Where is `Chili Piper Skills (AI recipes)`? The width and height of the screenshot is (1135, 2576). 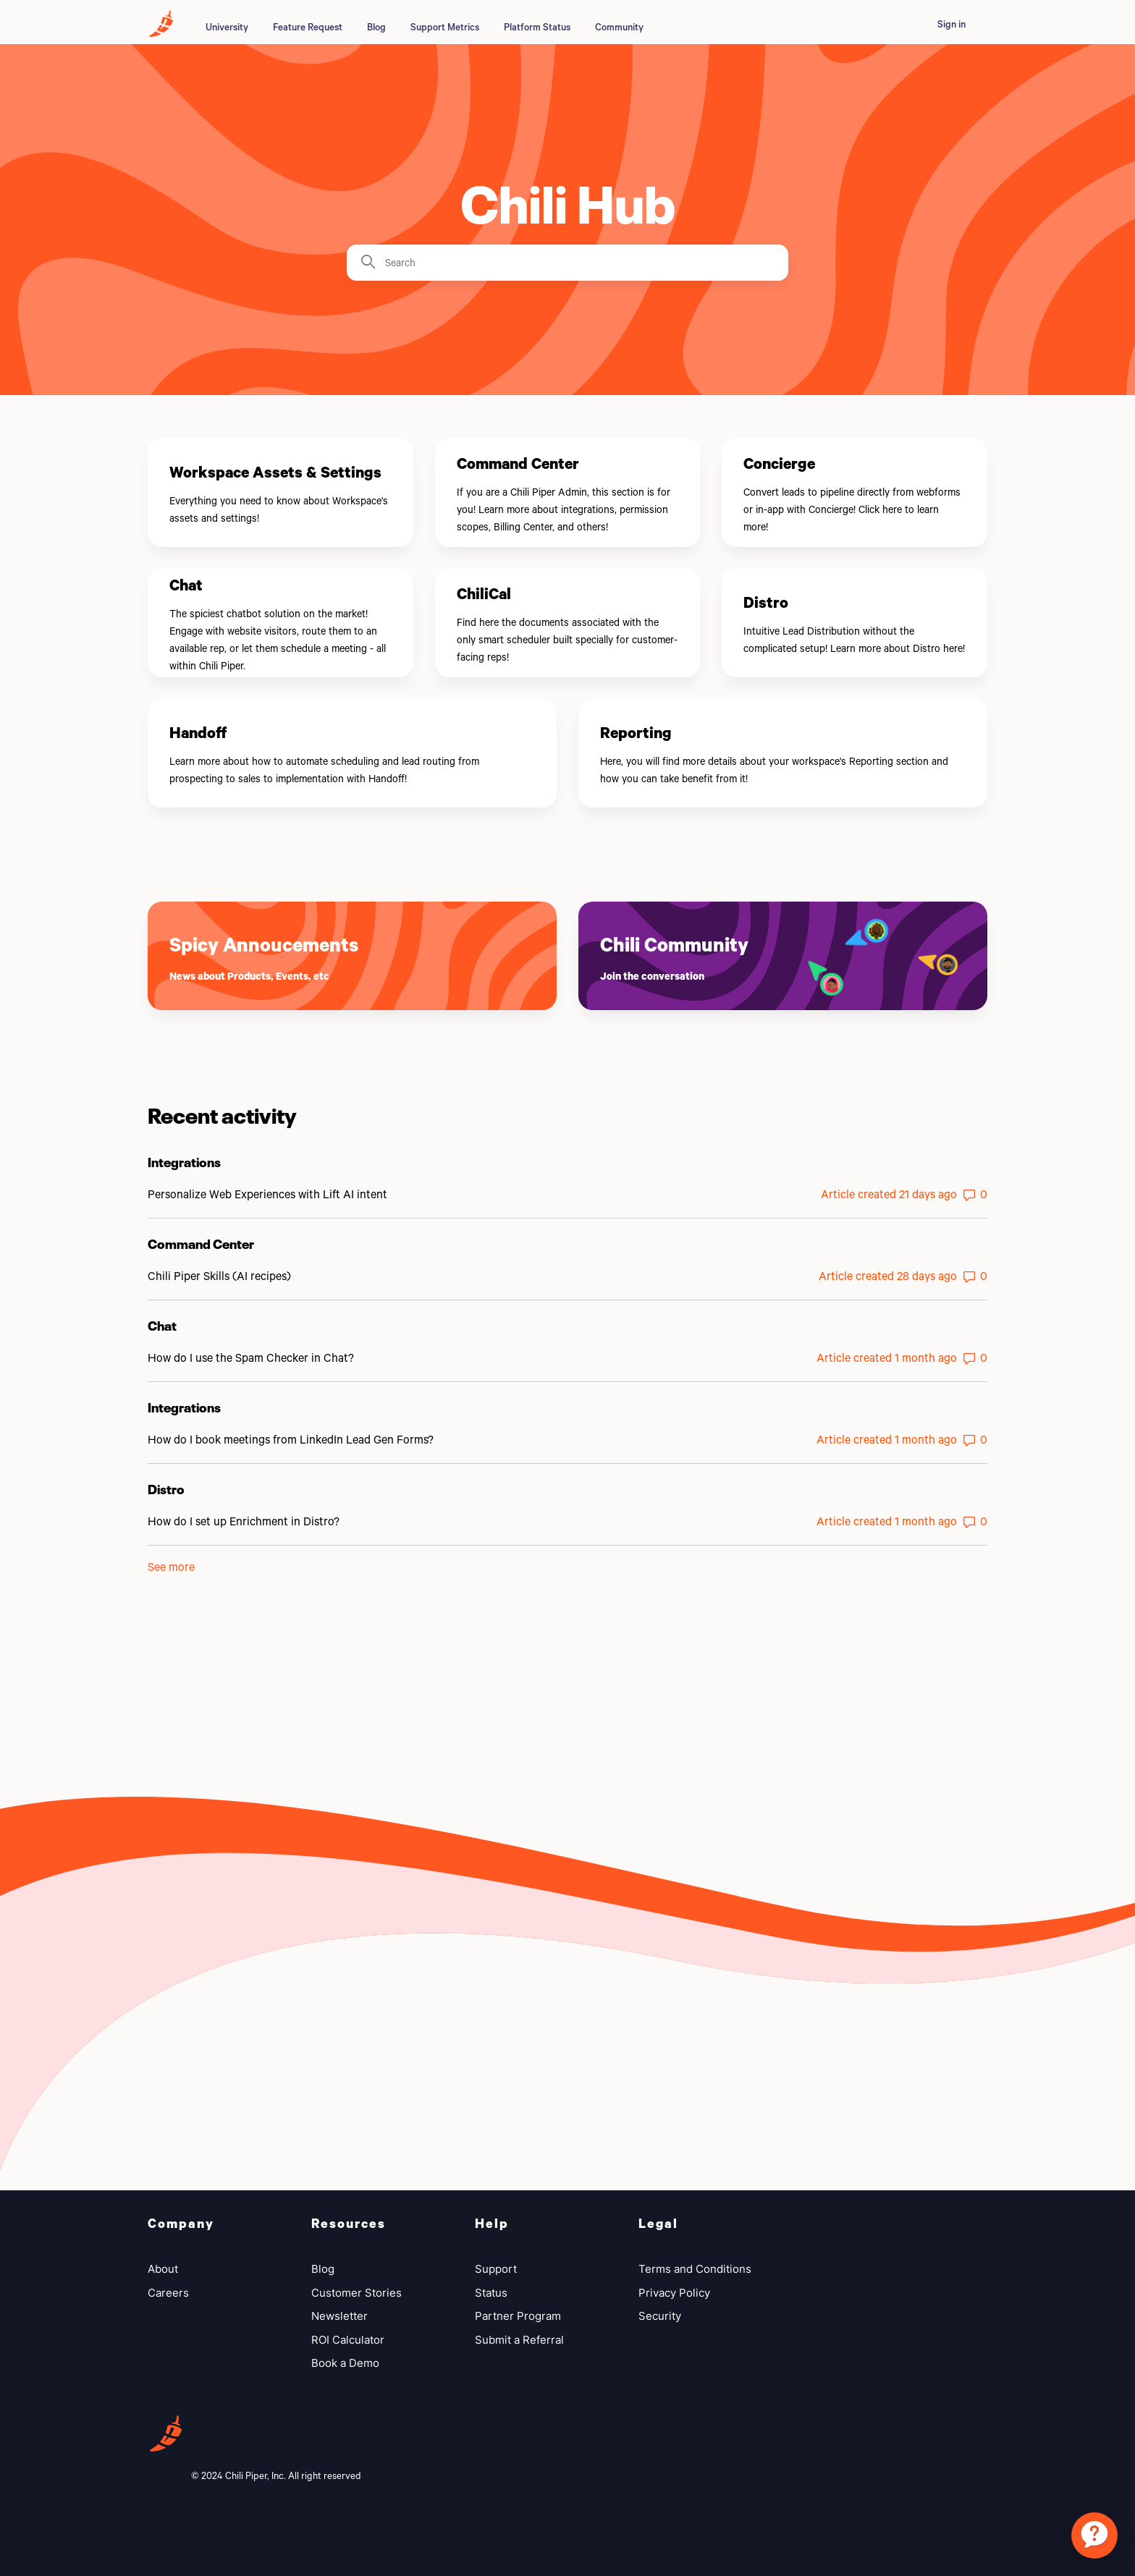 Chili Piper Skills (AI recipes) is located at coordinates (219, 1275).